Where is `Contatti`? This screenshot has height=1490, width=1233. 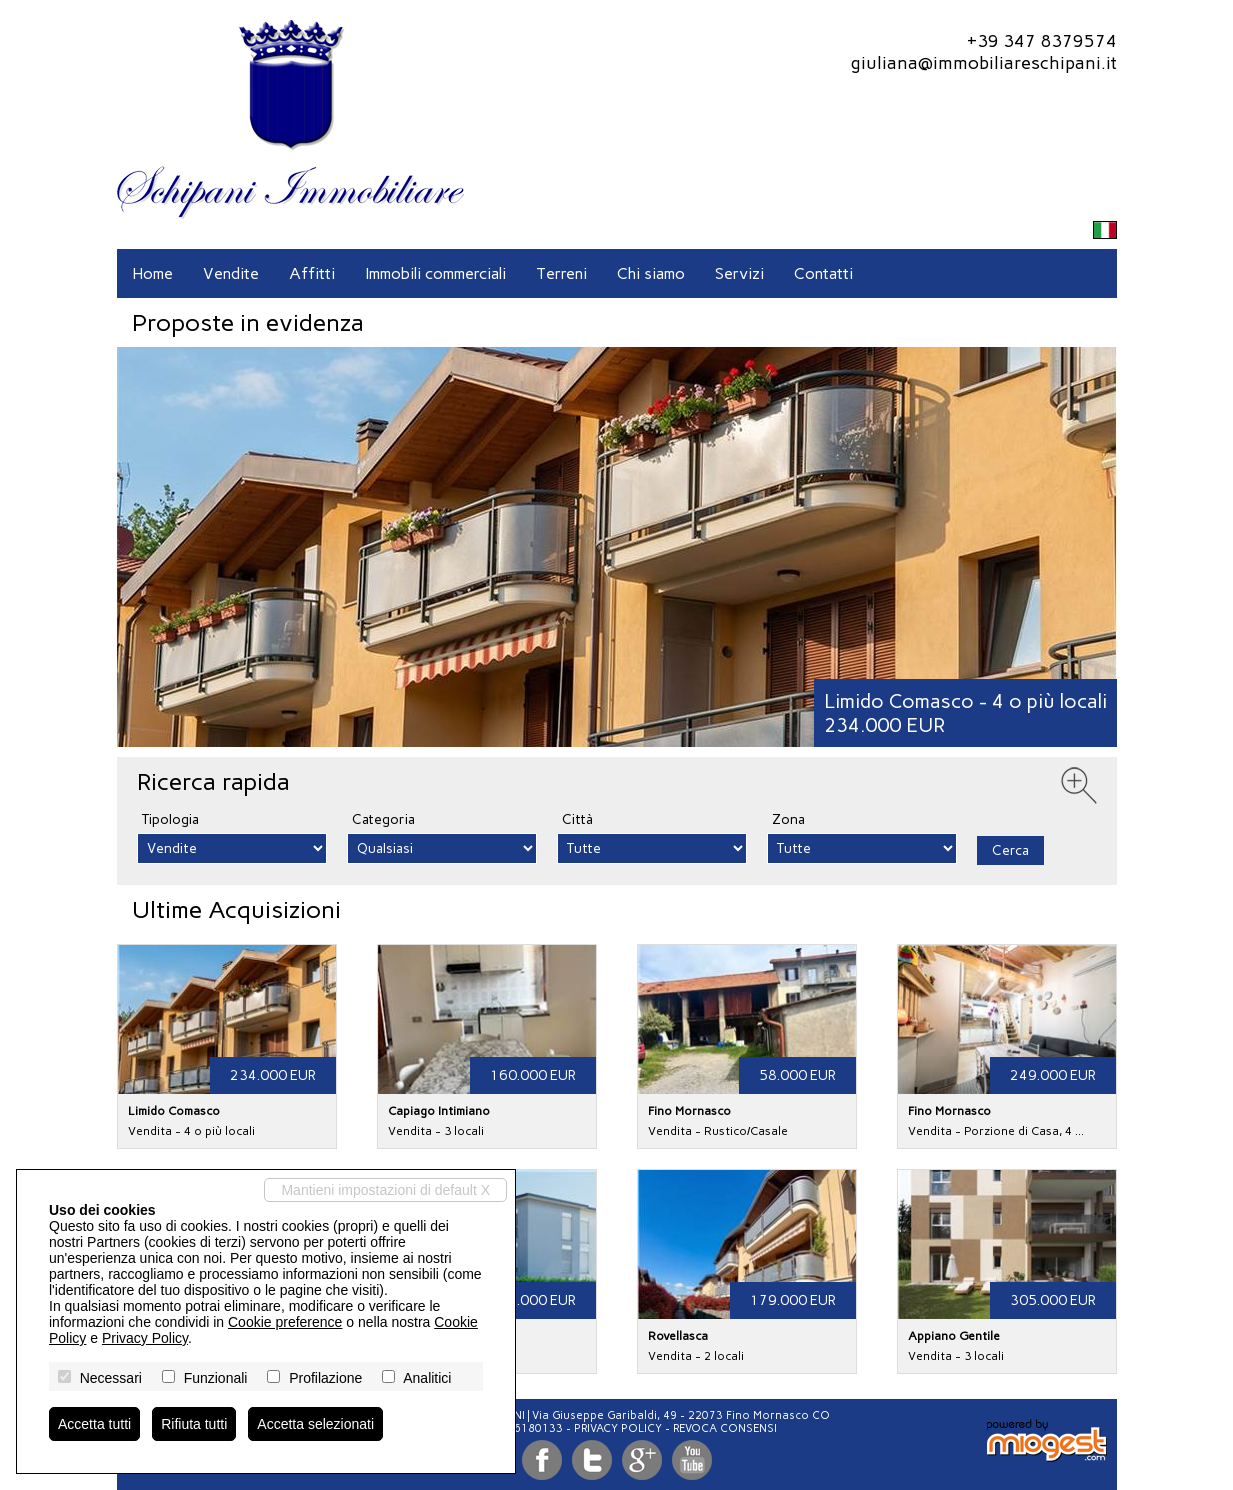
Contatti is located at coordinates (823, 273).